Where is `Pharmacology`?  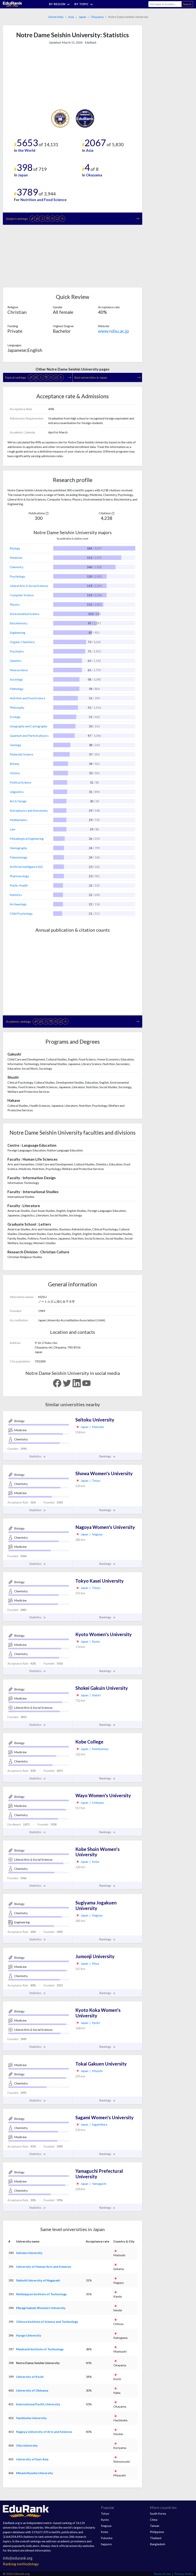 Pharmacology is located at coordinates (19, 876).